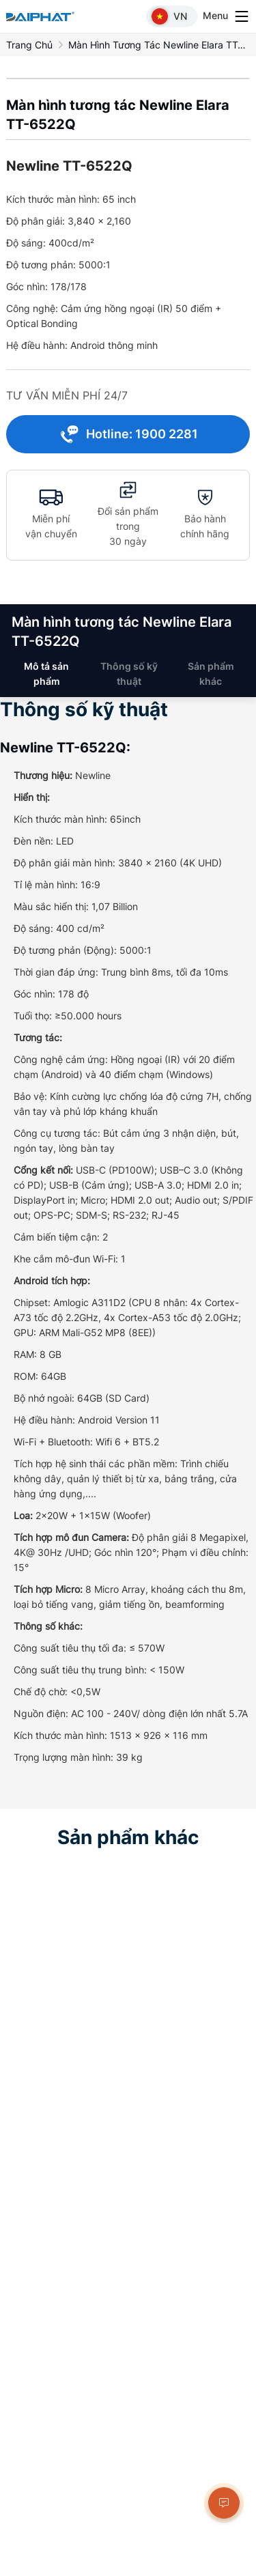 The height and width of the screenshot is (2576, 256). Describe the element at coordinates (29, 45) in the screenshot. I see `Trang chủ` at that location.